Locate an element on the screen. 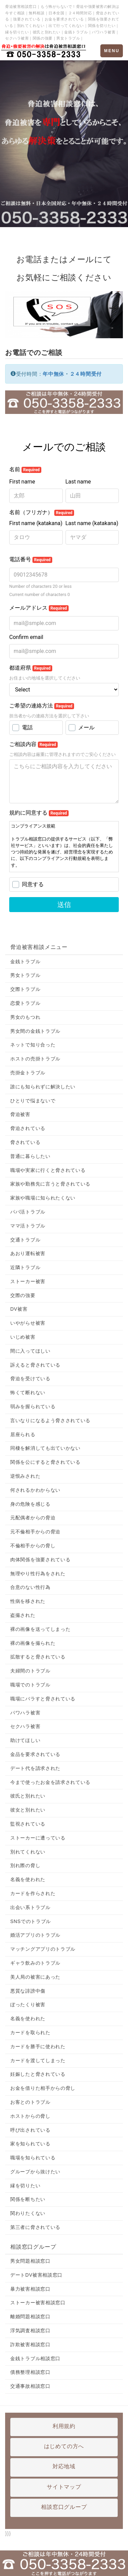  カードを作らされた is located at coordinates (32, 1893).